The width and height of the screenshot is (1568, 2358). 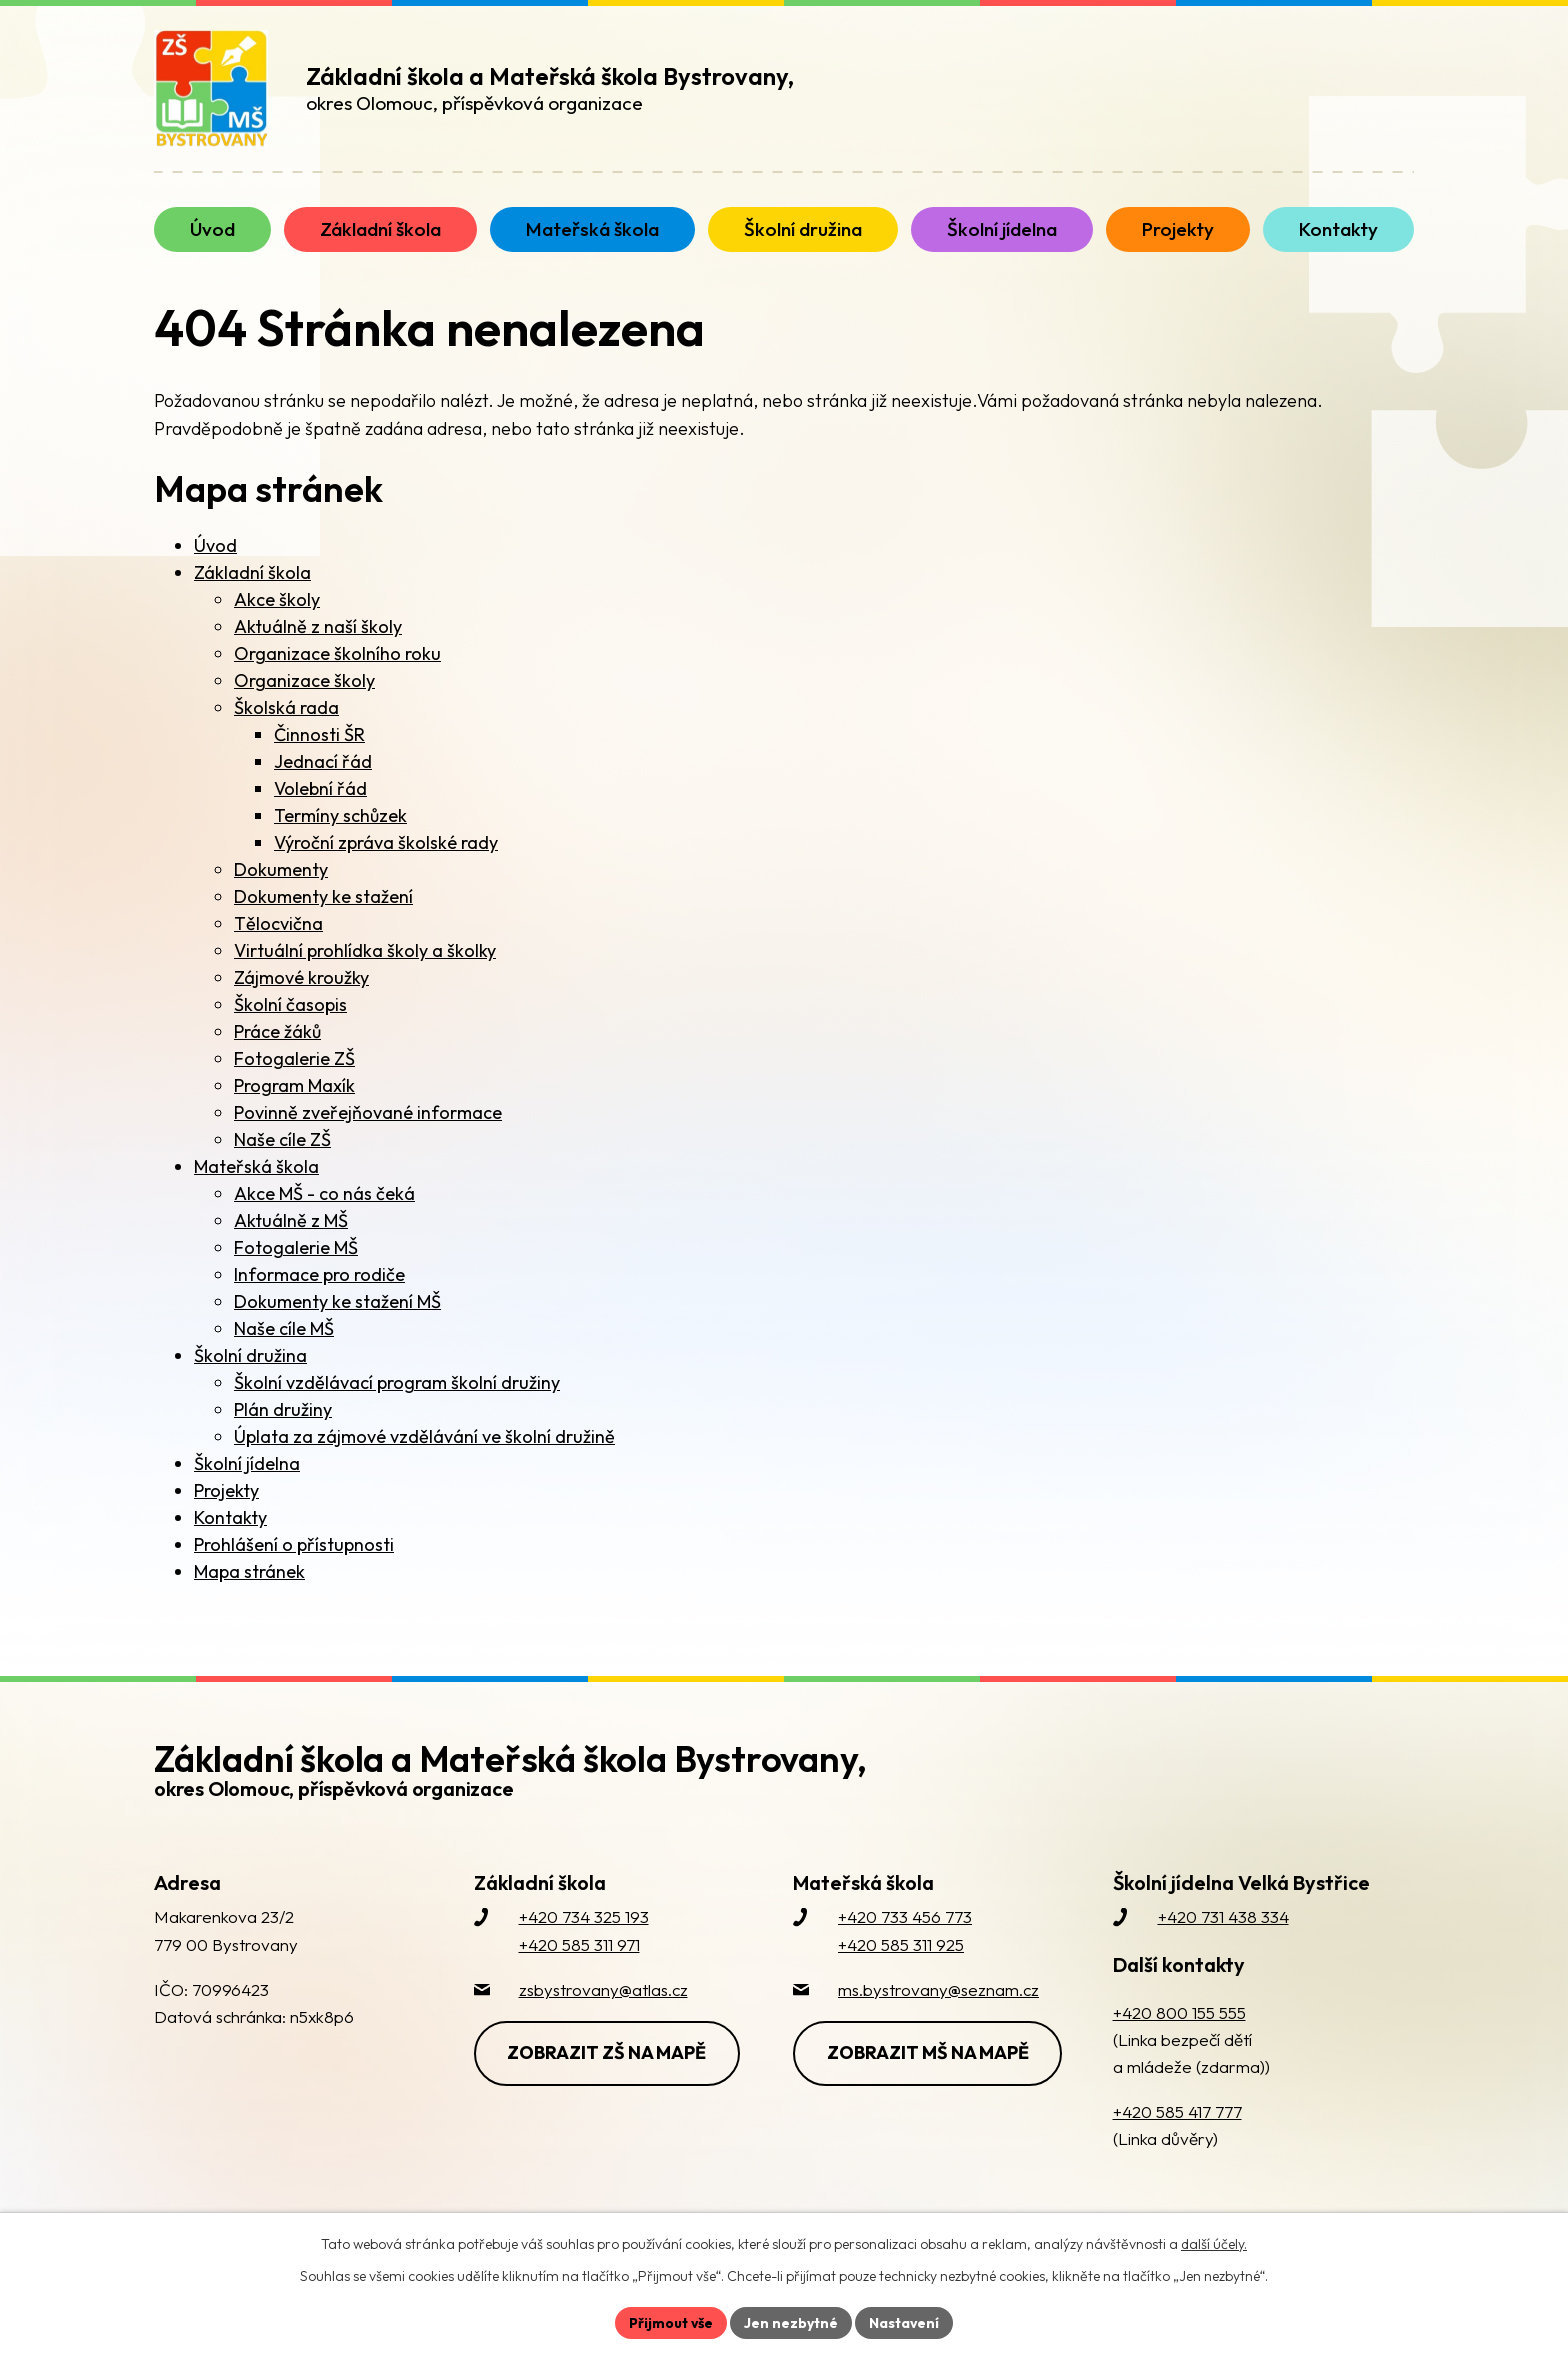 What do you see at coordinates (249, 1571) in the screenshot?
I see `Mapa stránek` at bounding box center [249, 1571].